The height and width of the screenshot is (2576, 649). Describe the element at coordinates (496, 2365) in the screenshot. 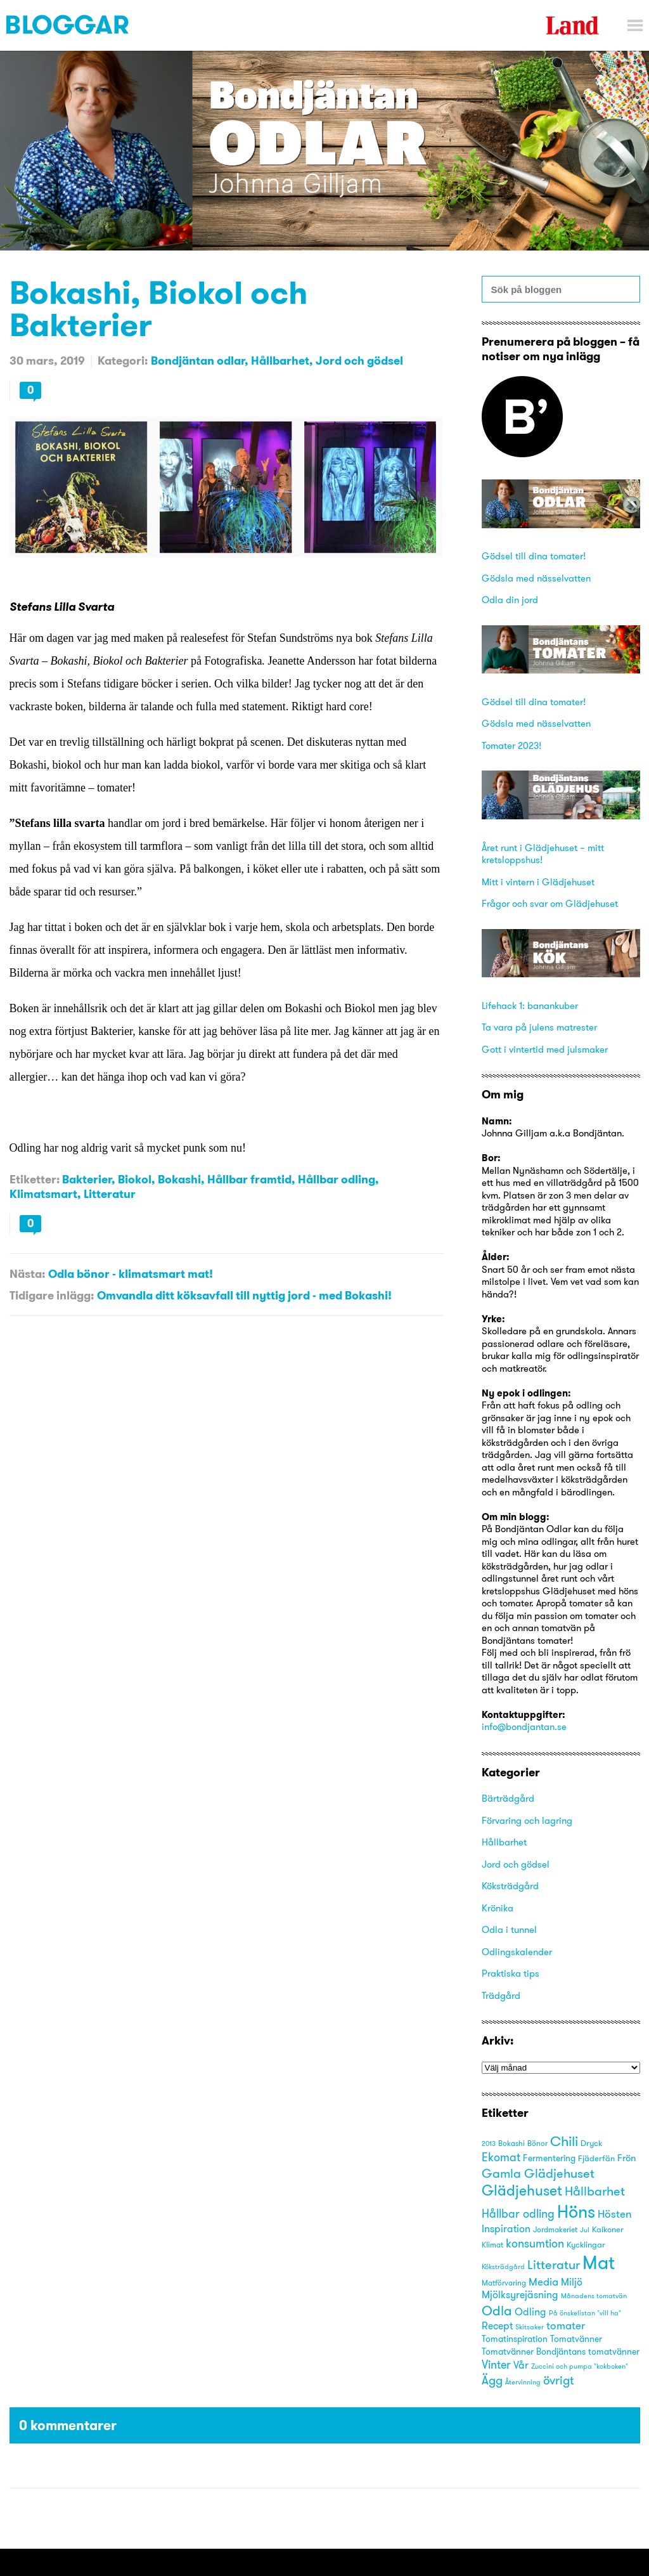

I see `Vinter [Vinter (31 objekt)]` at that location.